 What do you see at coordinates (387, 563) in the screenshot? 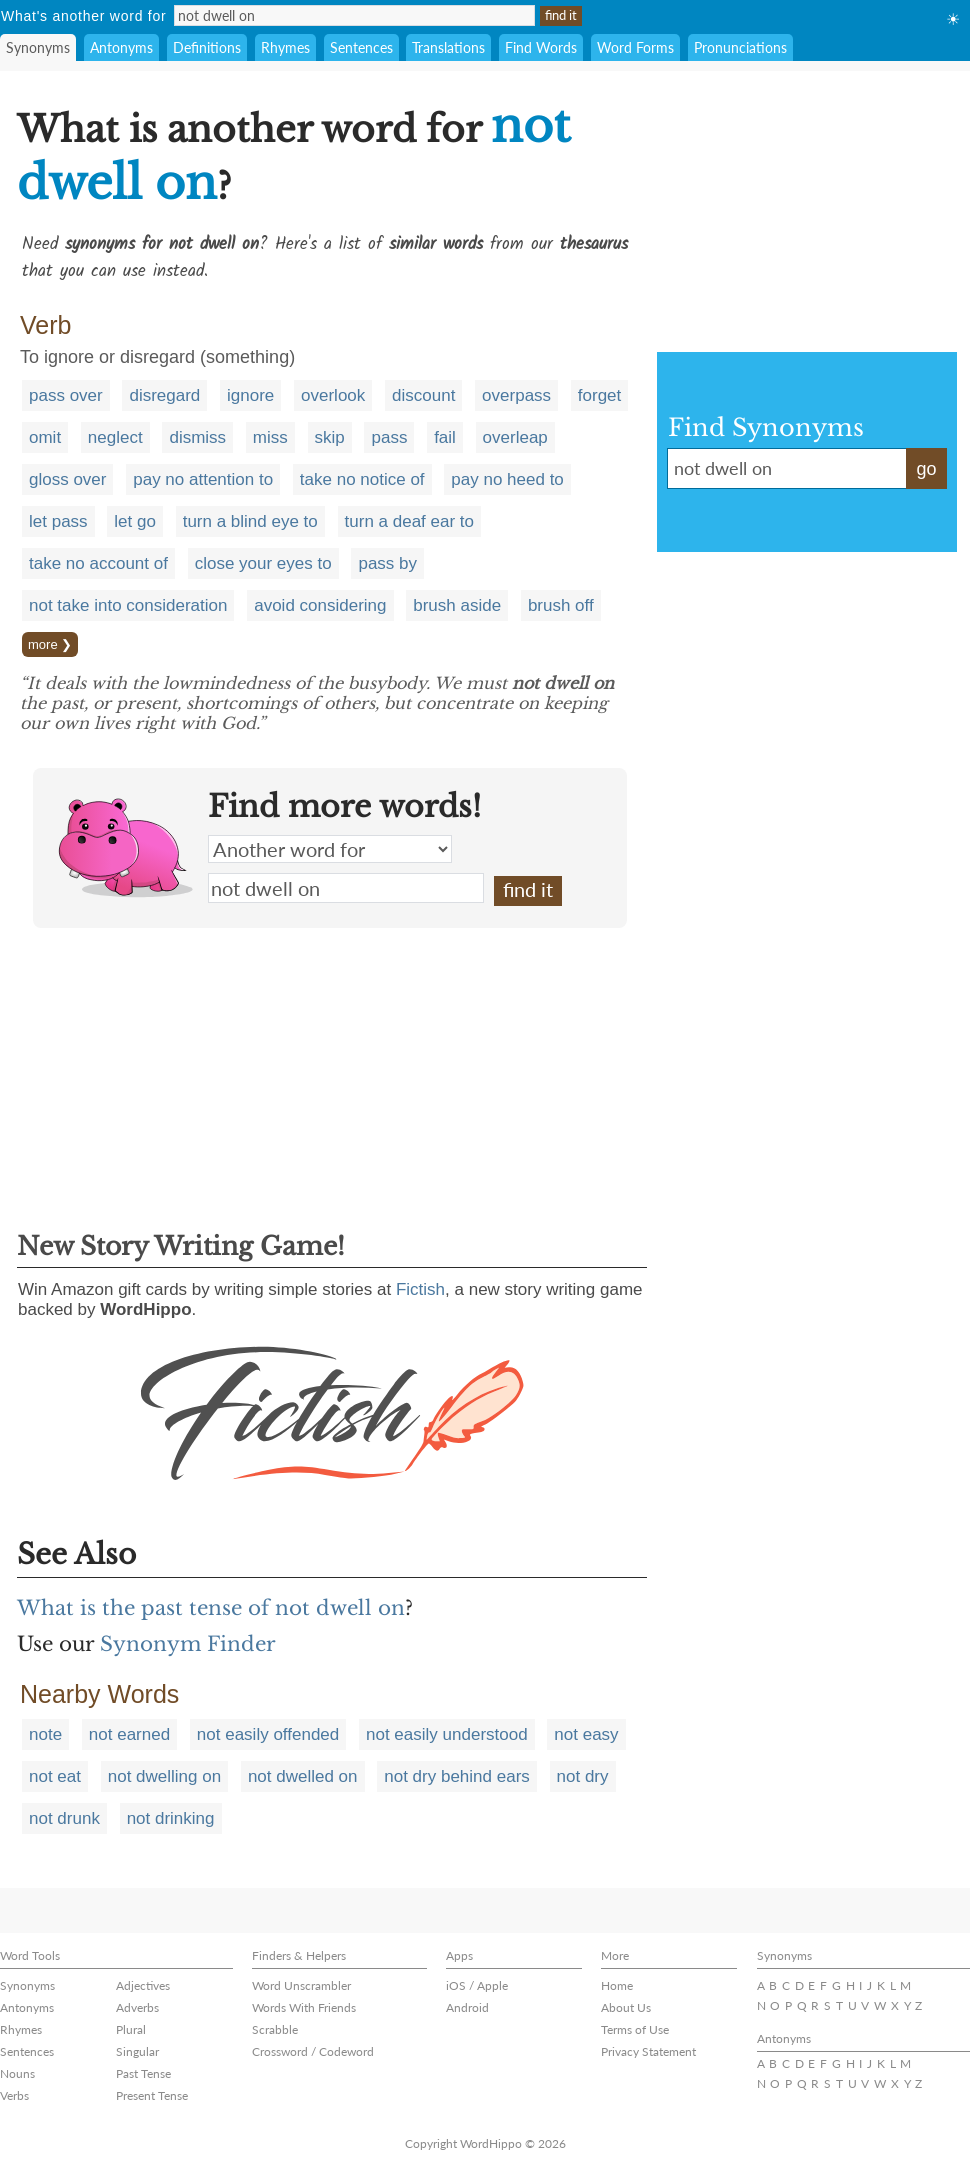
I see `pass by` at bounding box center [387, 563].